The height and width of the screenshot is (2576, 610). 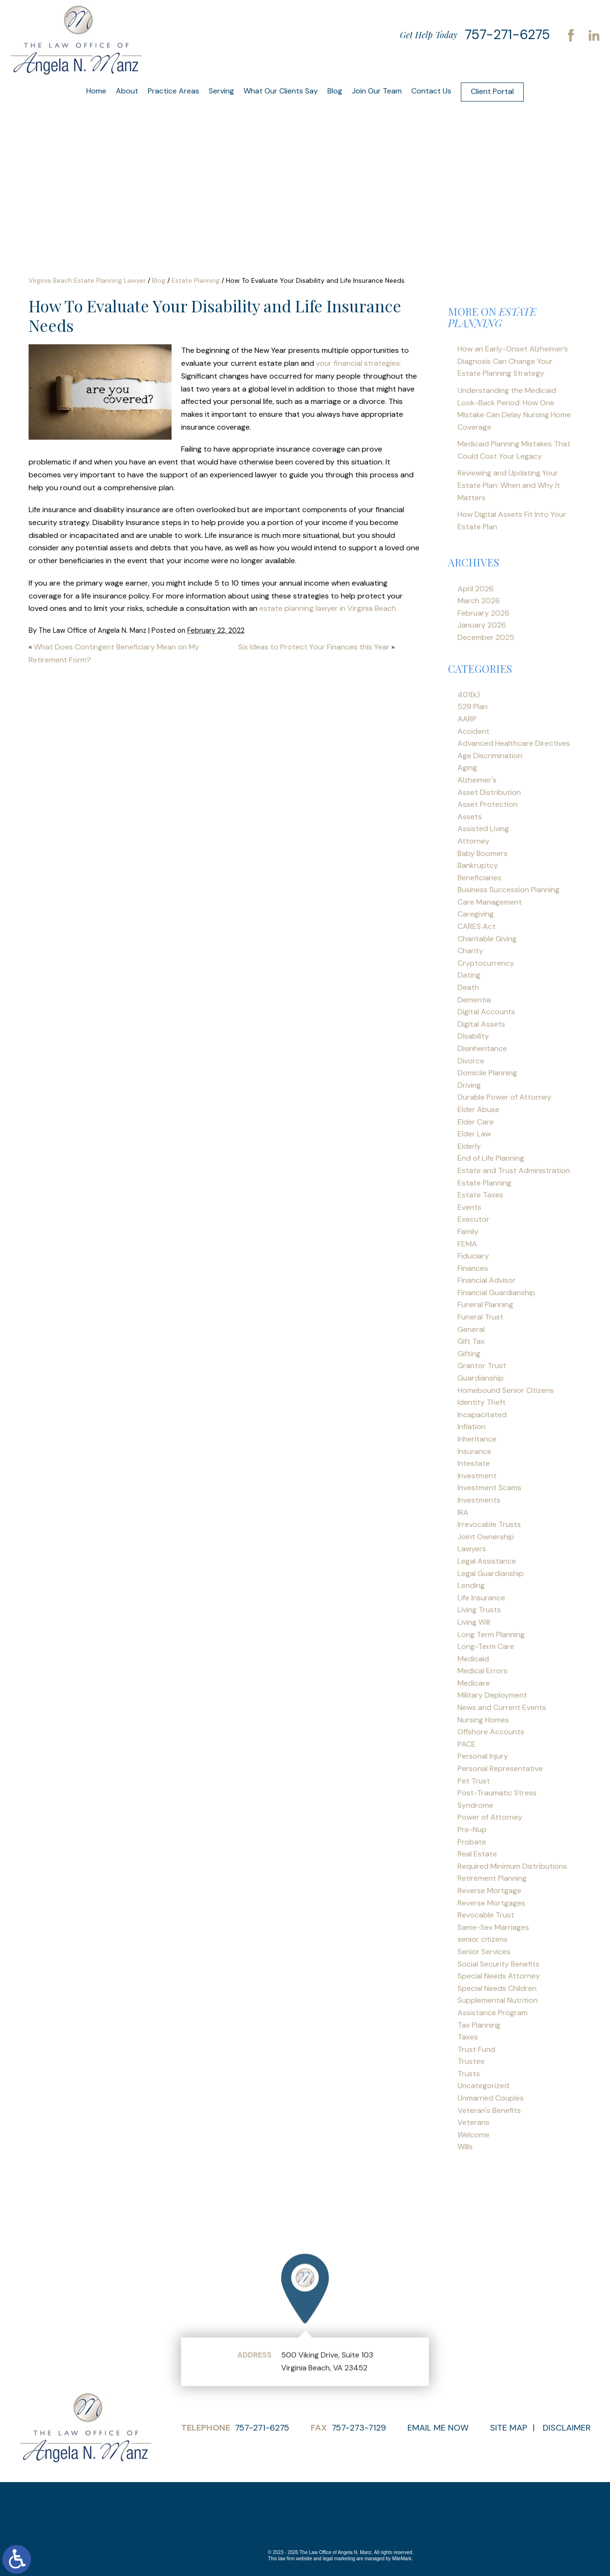 What do you see at coordinates (481, 1024) in the screenshot?
I see `Digital Assets` at bounding box center [481, 1024].